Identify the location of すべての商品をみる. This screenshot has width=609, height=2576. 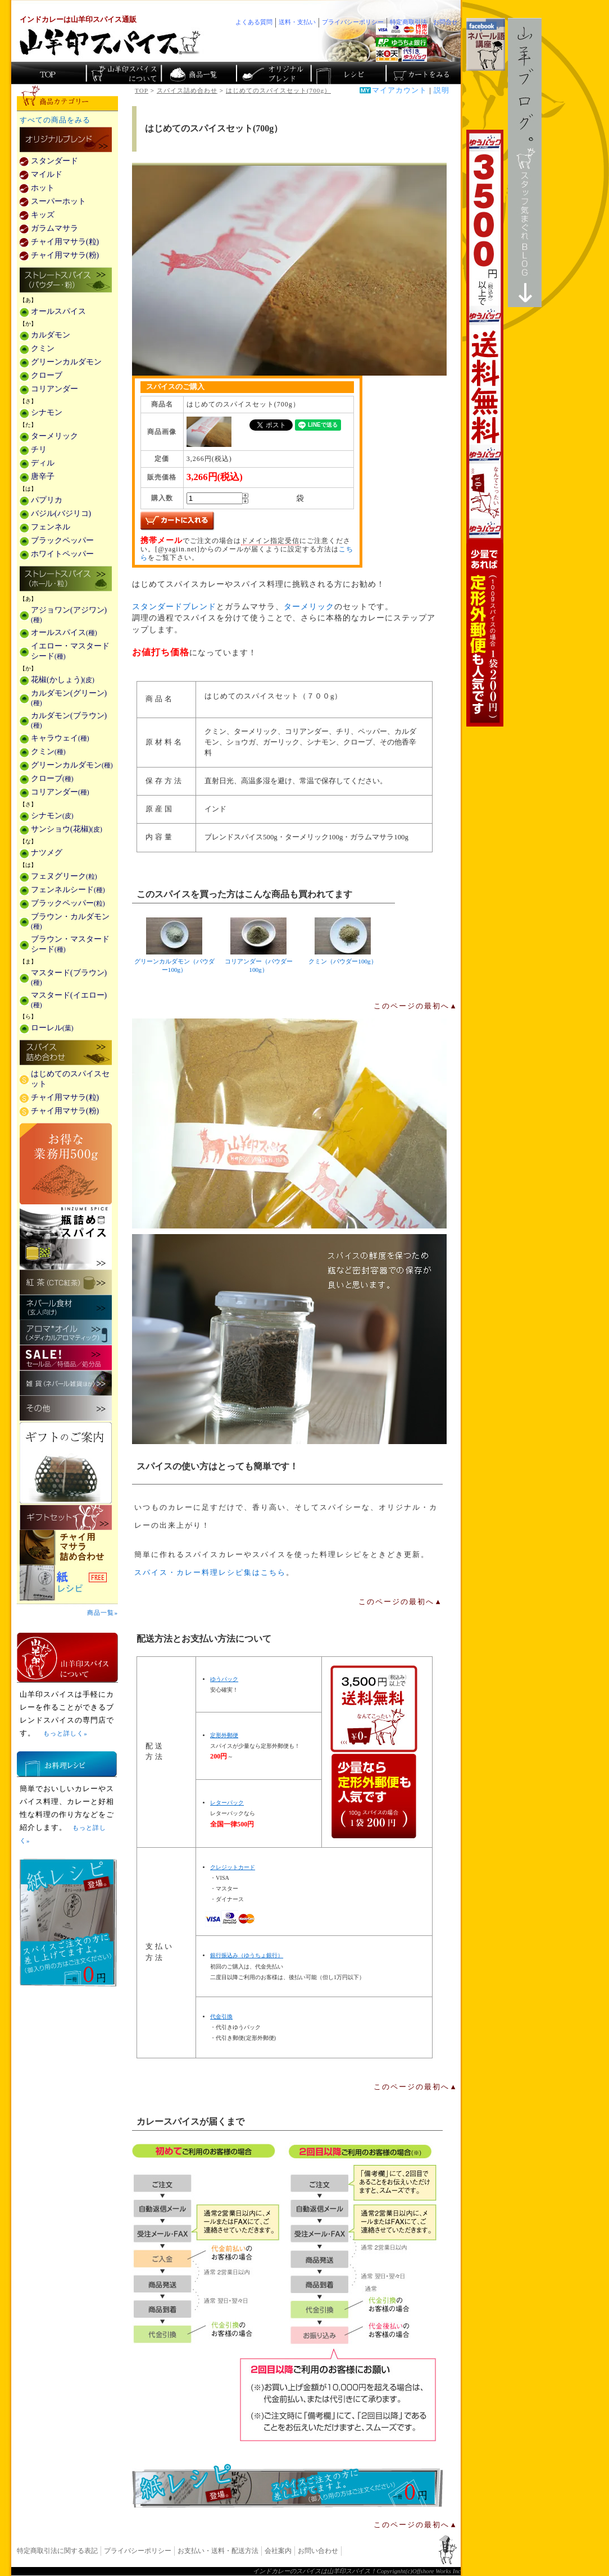
(55, 120).